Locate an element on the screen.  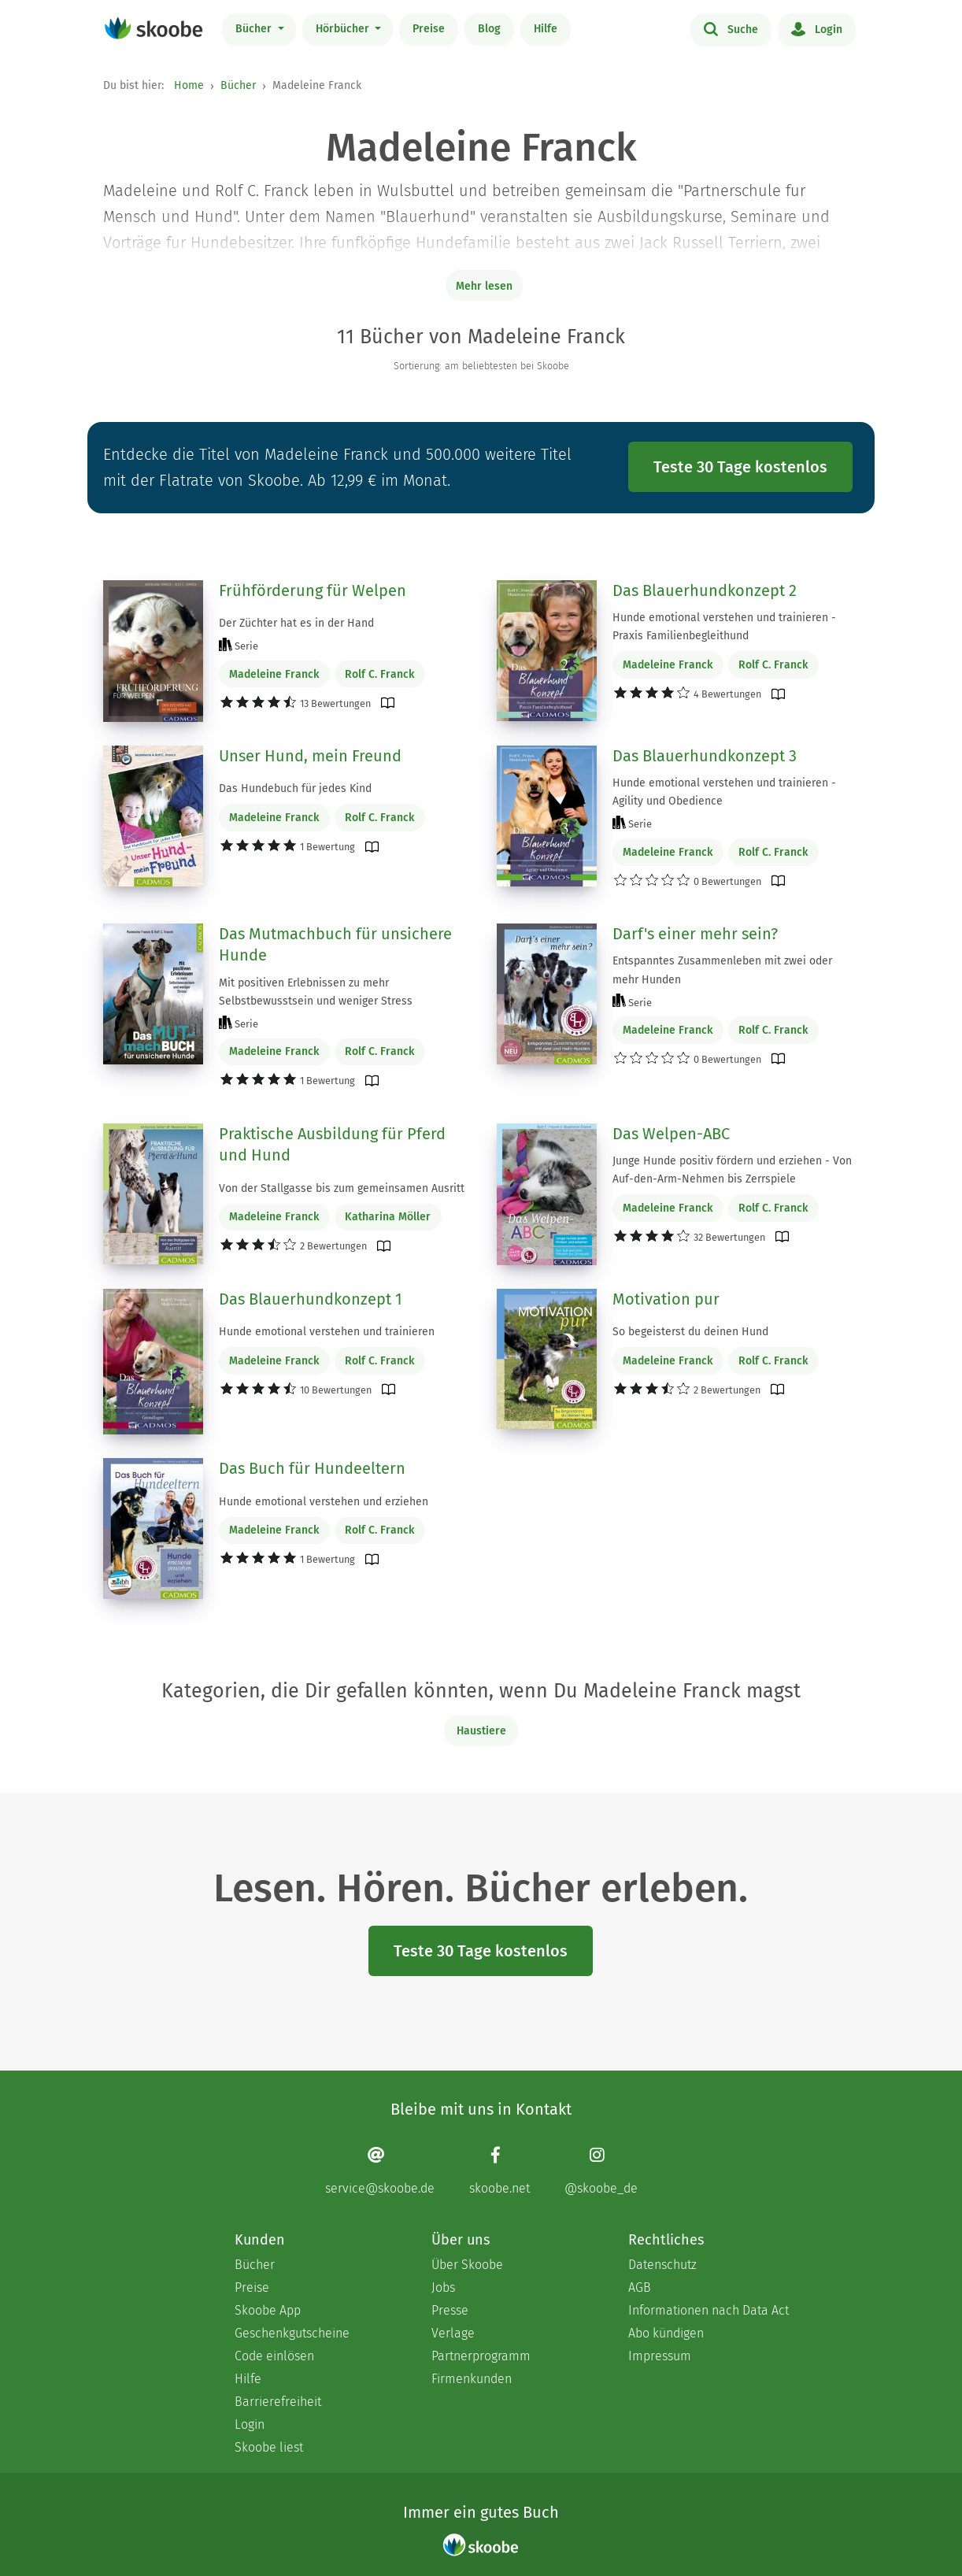
Mit positiven Erlebnissen zu mehr Selbstbewusstsein und weniger Stress is located at coordinates (316, 992).